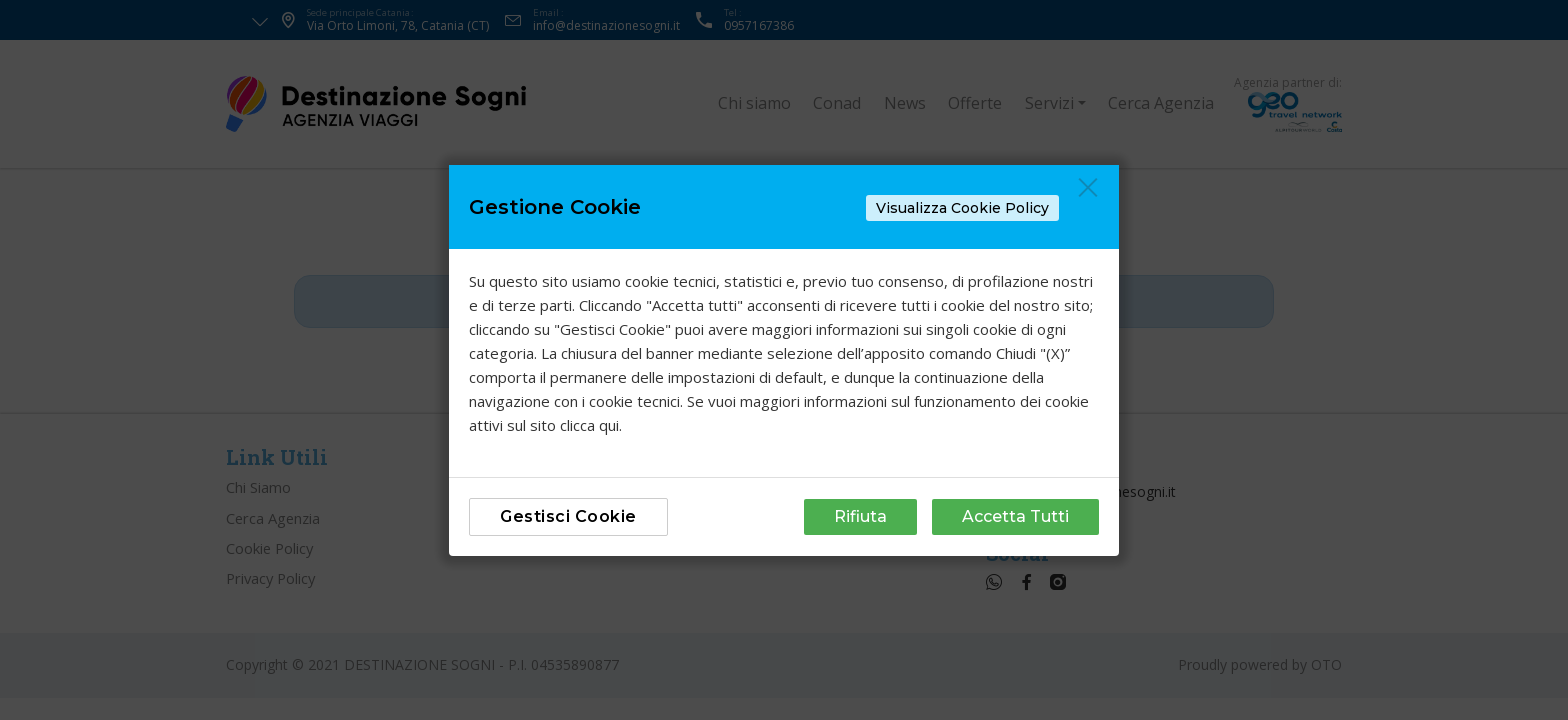 This screenshot has width=1568, height=720. Describe the element at coordinates (860, 516) in the screenshot. I see `Rifiuta` at that location.